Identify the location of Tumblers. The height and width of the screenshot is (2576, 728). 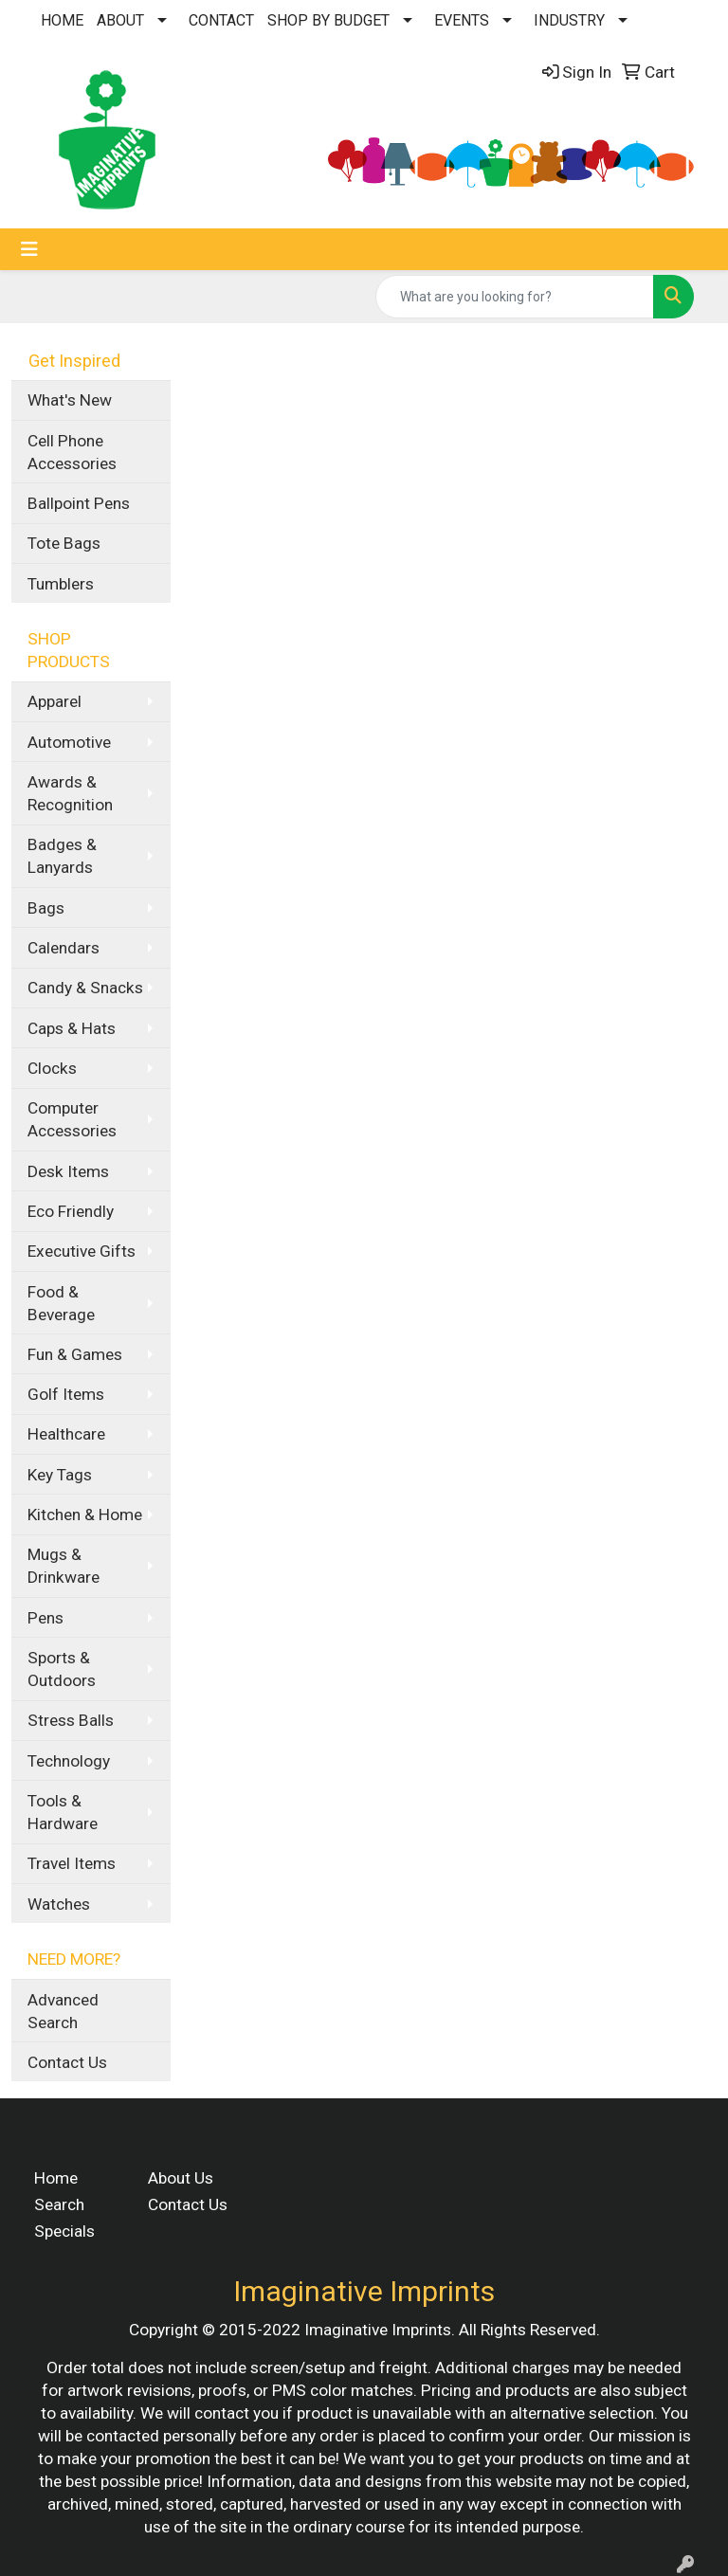
(60, 583).